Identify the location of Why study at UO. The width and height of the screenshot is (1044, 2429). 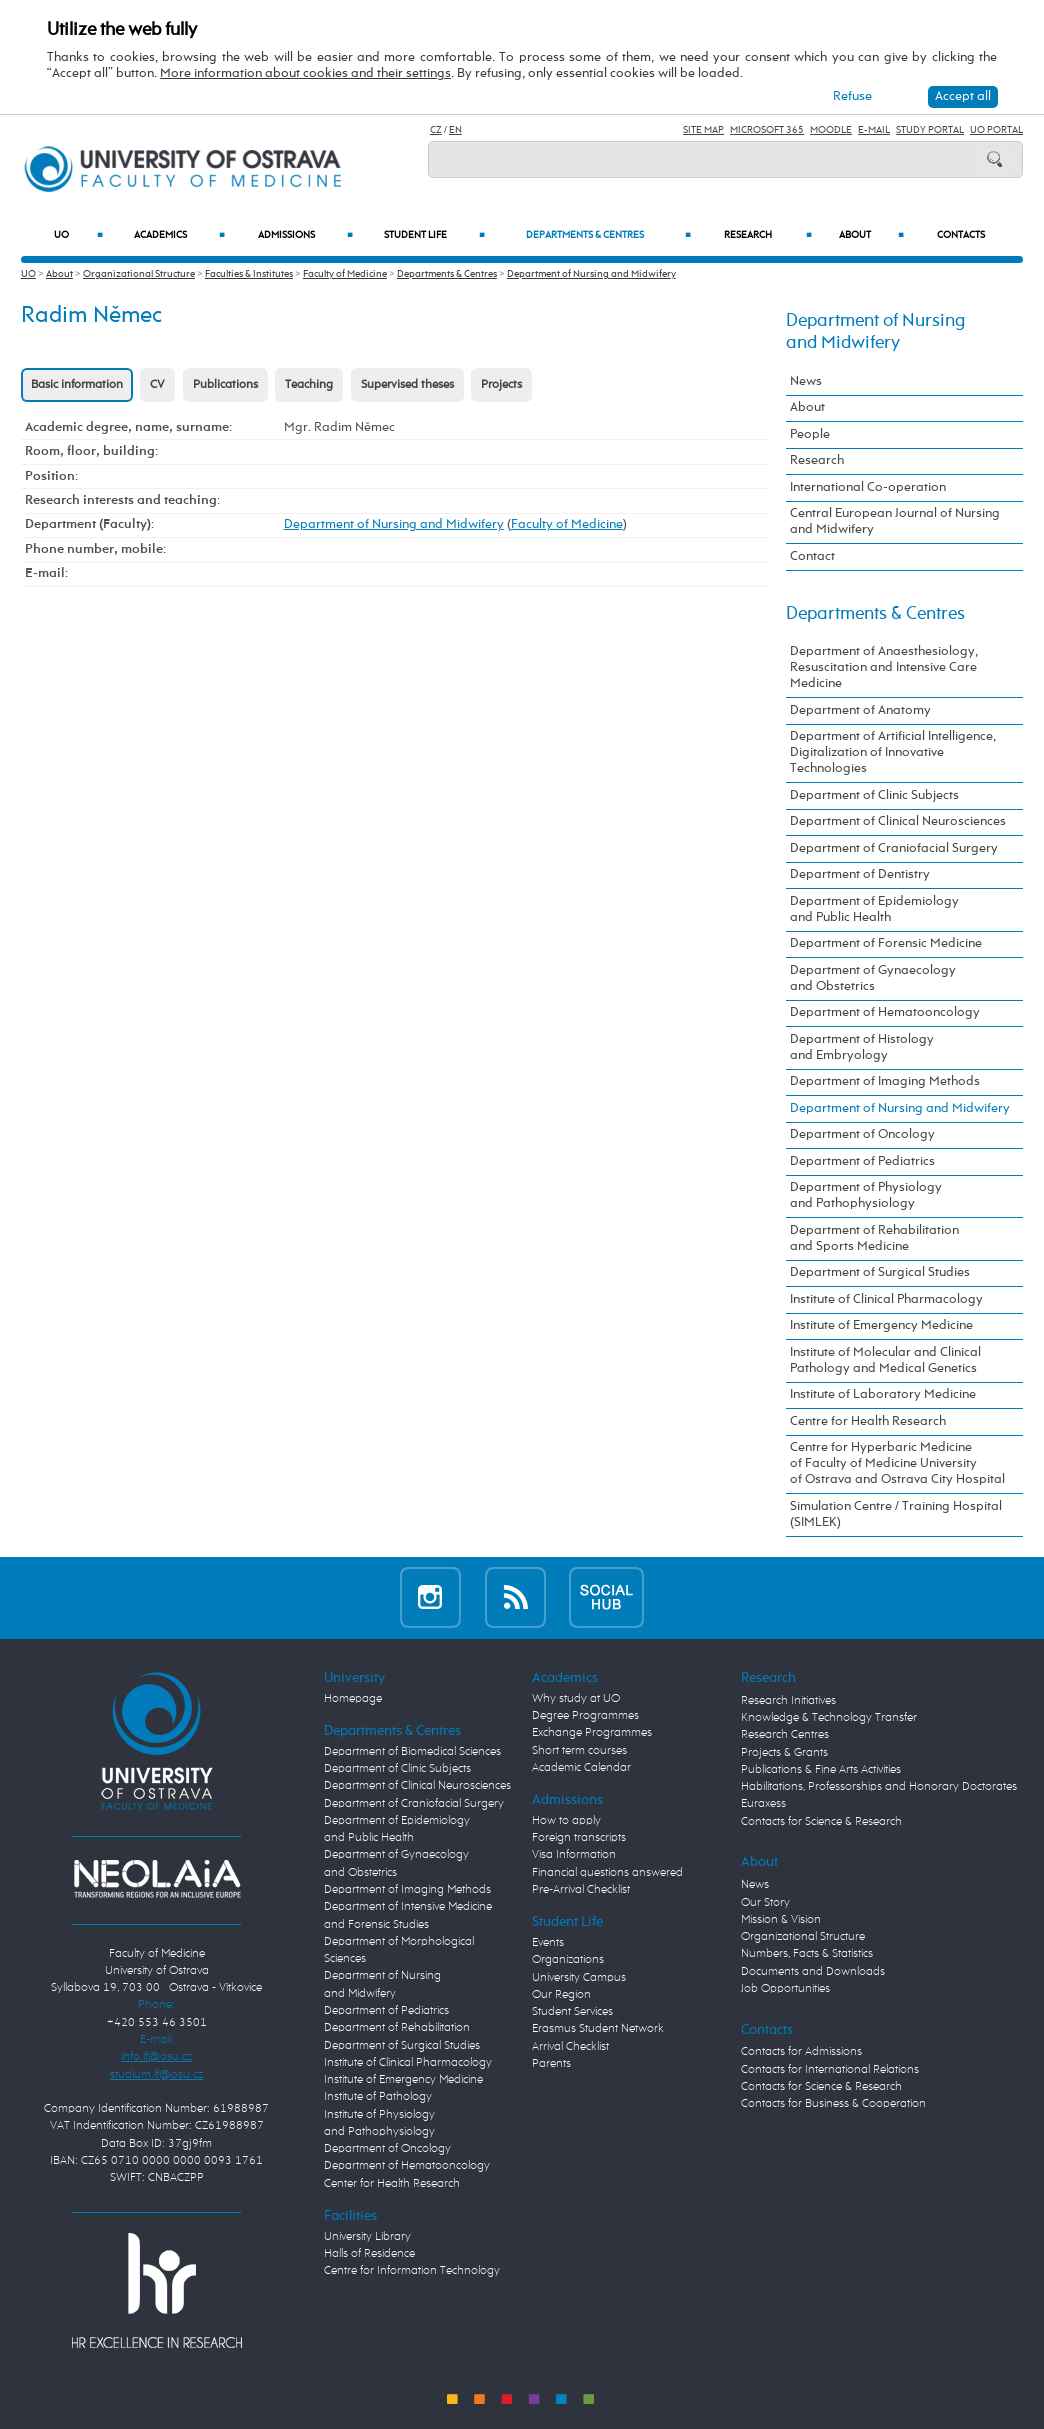
(576, 1699).